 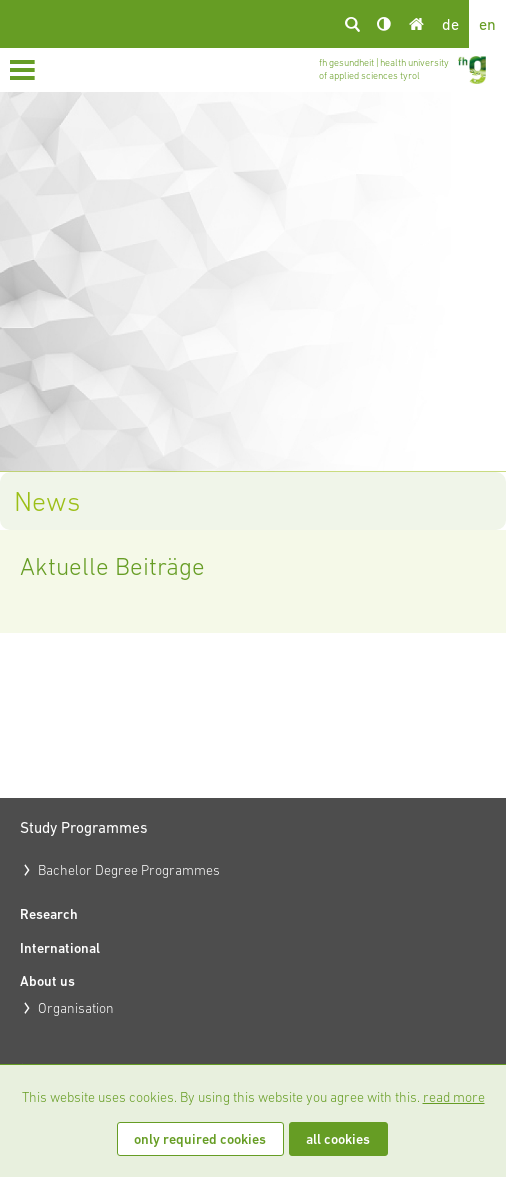 What do you see at coordinates (200, 1139) in the screenshot?
I see `only required cookies` at bounding box center [200, 1139].